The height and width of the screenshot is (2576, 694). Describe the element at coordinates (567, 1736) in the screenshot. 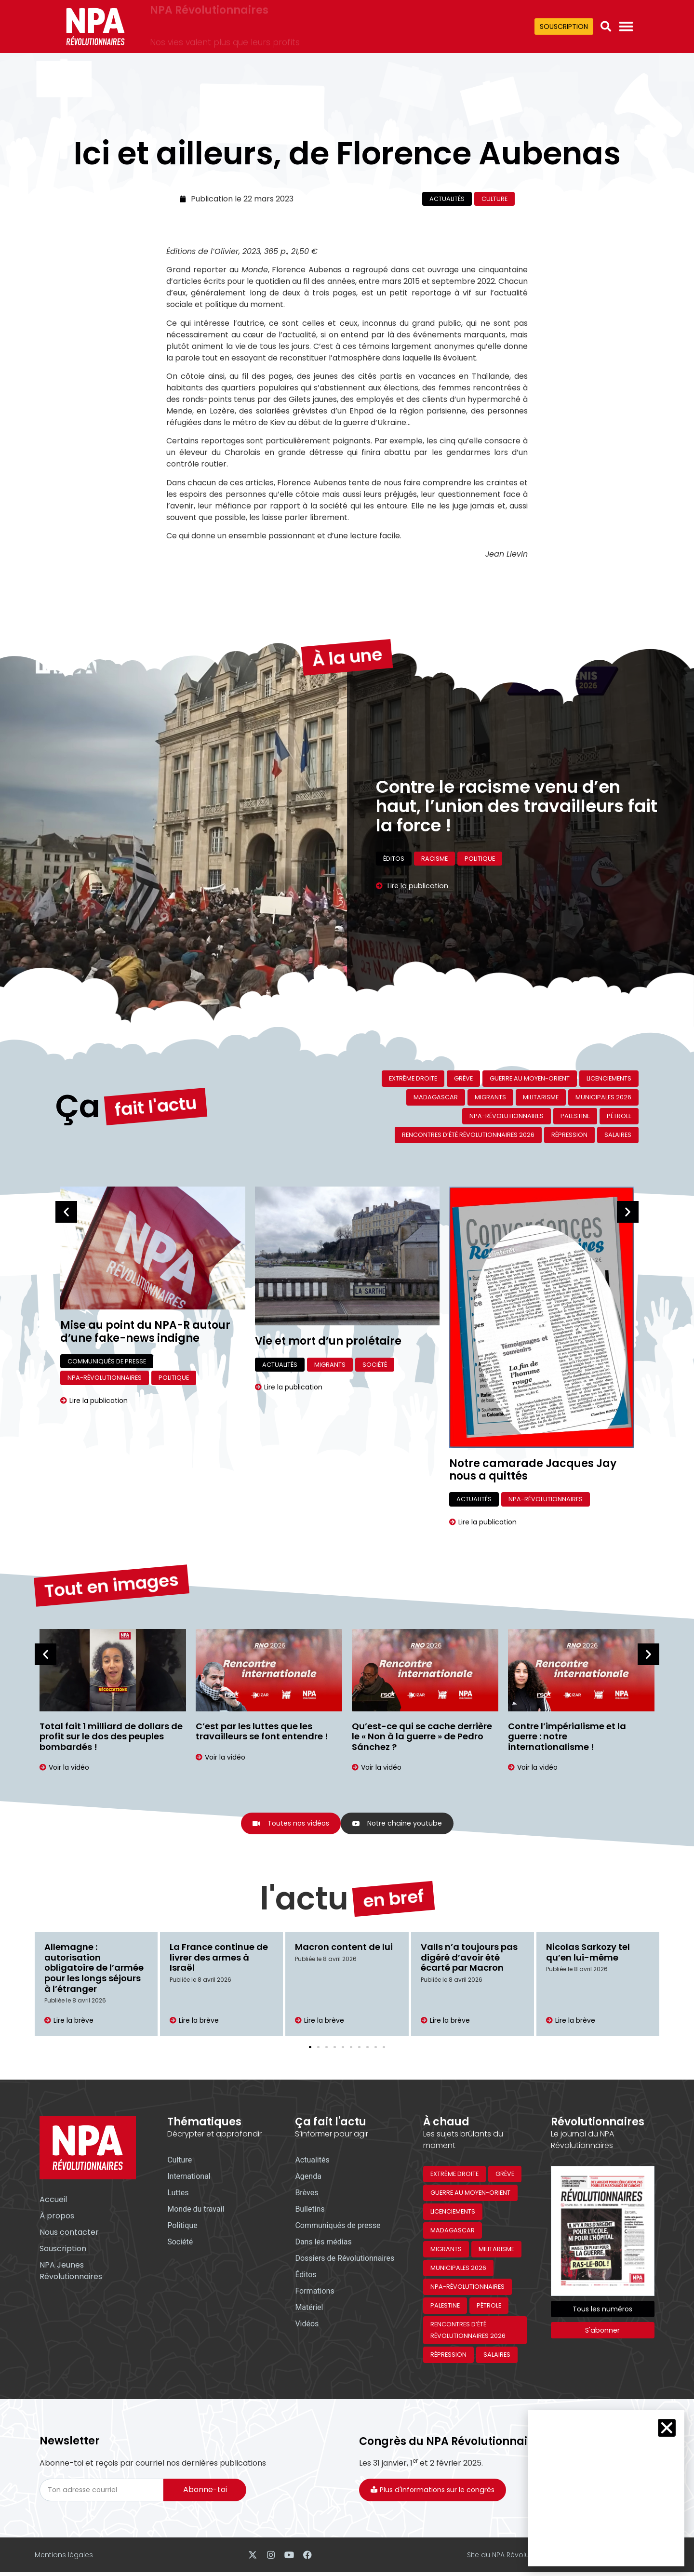

I see `Contre l’impérialisme et la guerre : notre internationalisme !` at that location.